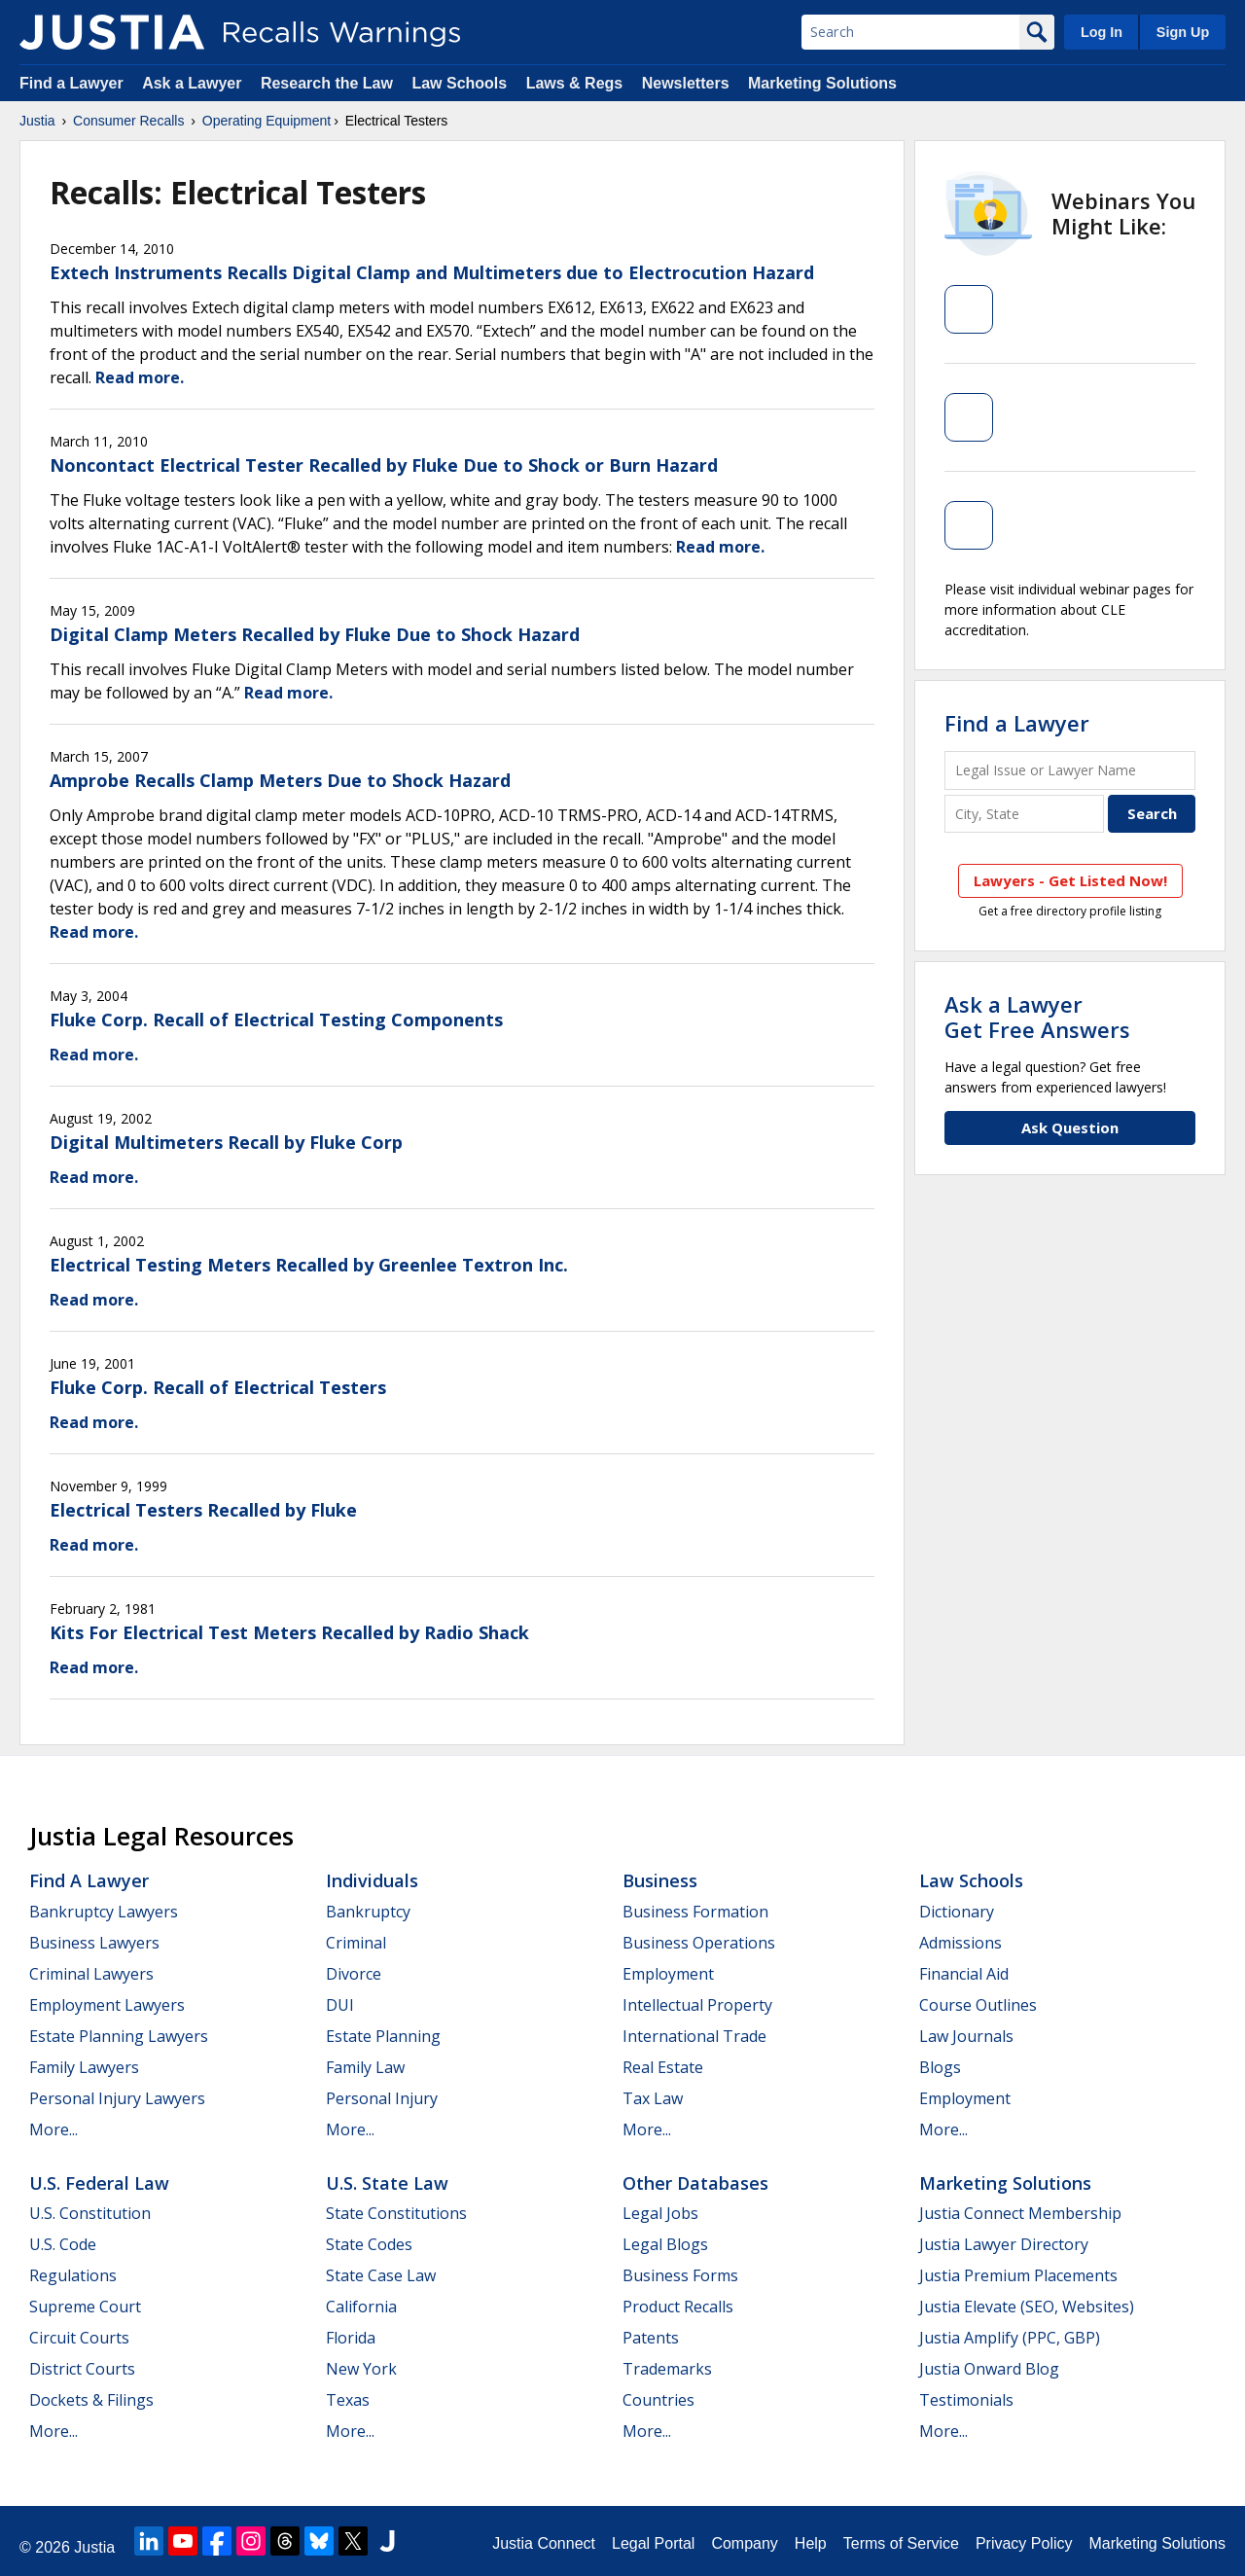 The image size is (1245, 2576). Describe the element at coordinates (432, 272) in the screenshot. I see `Extech Instruments Recalls Digital Clamp and Multimeters due to Electrocution Hazard` at that location.